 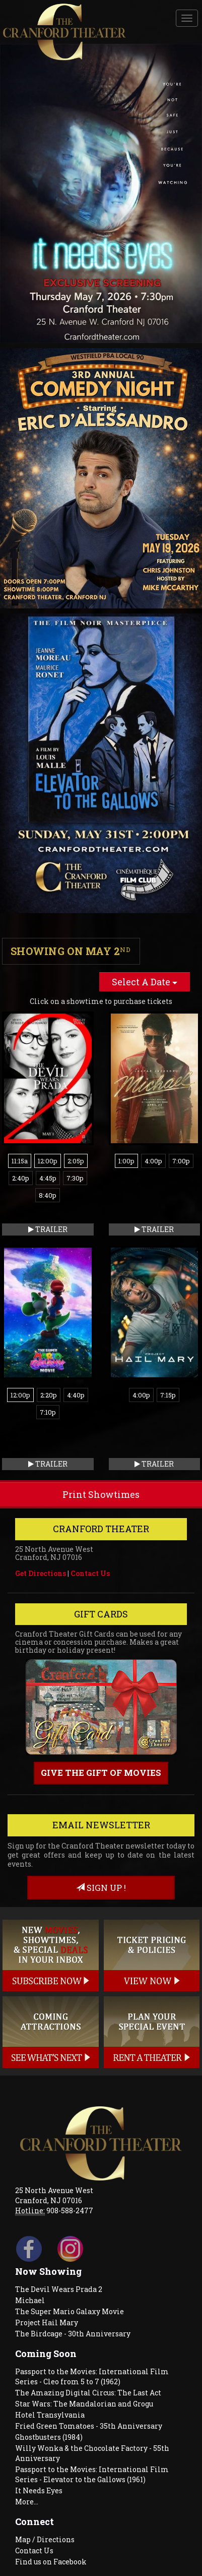 What do you see at coordinates (70, 951) in the screenshot?
I see `Showing on May 2 [tab]` at bounding box center [70, 951].